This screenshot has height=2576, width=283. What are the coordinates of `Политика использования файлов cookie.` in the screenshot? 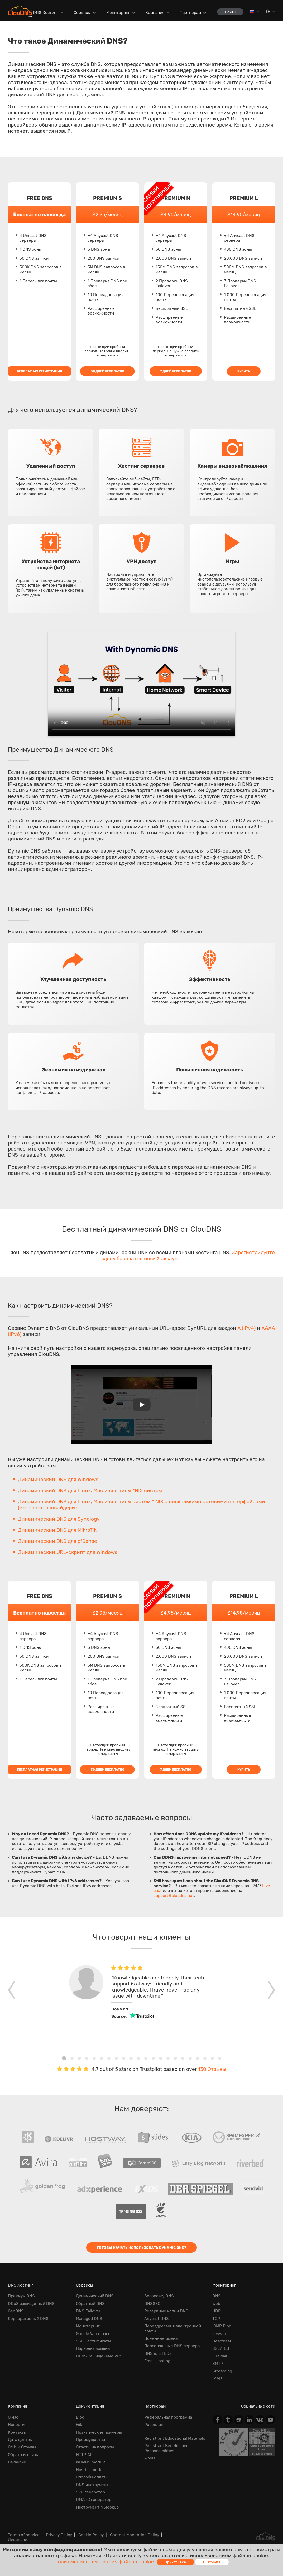 It's located at (104, 2562).